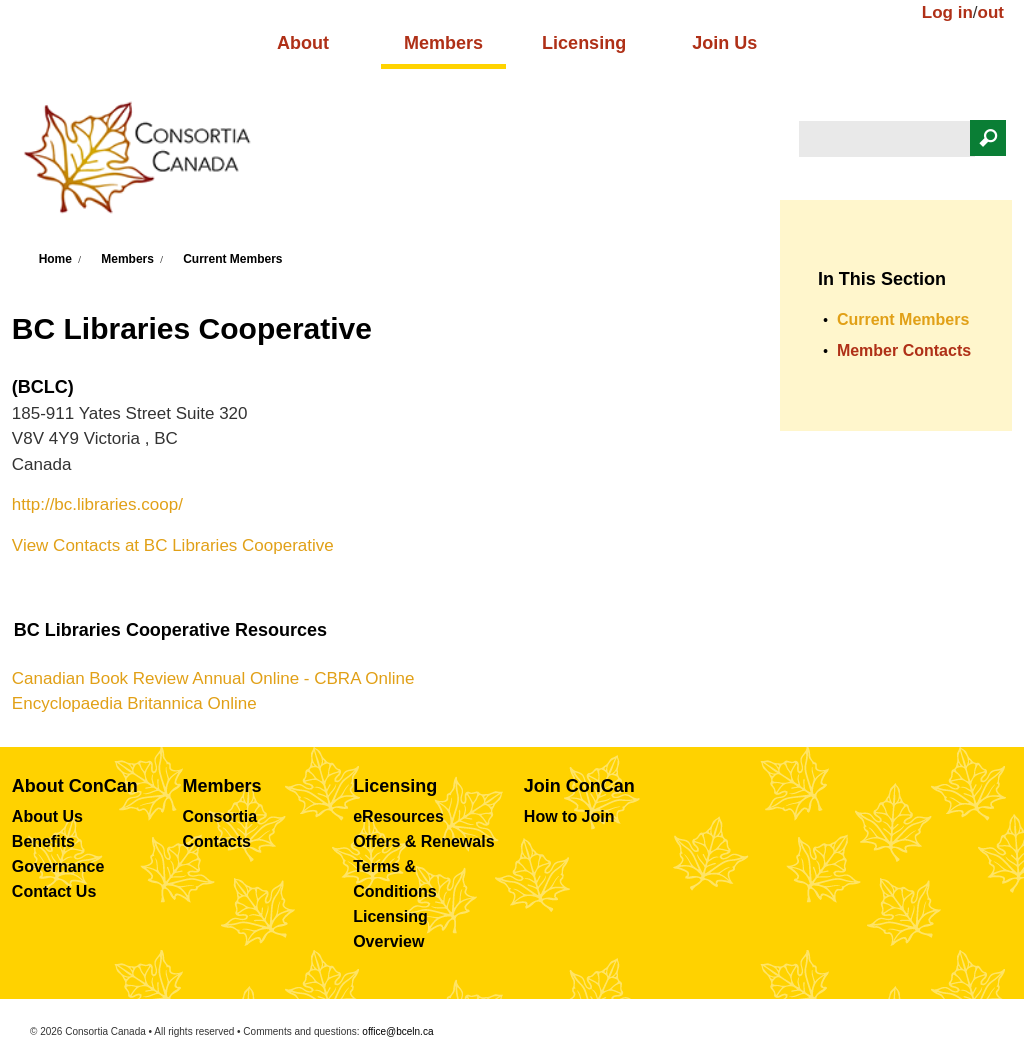 The width and height of the screenshot is (1024, 1059). I want to click on Log in, so click(947, 12).